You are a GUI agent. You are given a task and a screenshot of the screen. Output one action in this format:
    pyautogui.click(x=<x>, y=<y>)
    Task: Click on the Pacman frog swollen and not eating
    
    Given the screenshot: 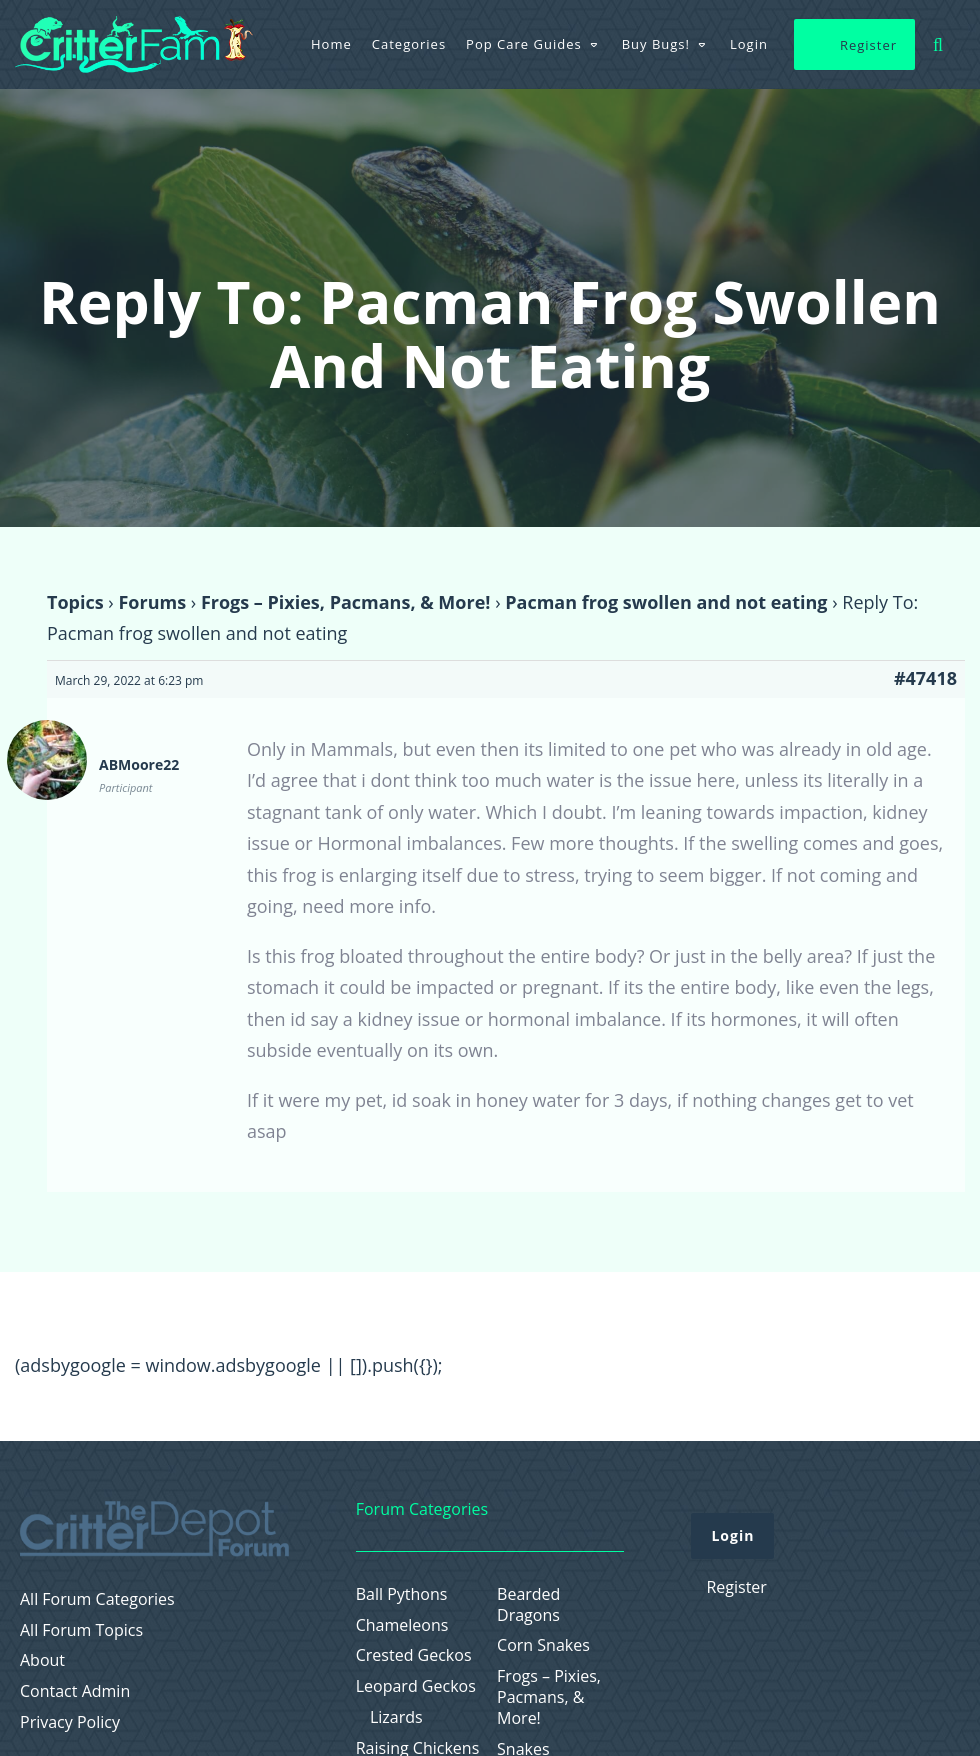 What is the action you would take?
    pyautogui.click(x=666, y=602)
    